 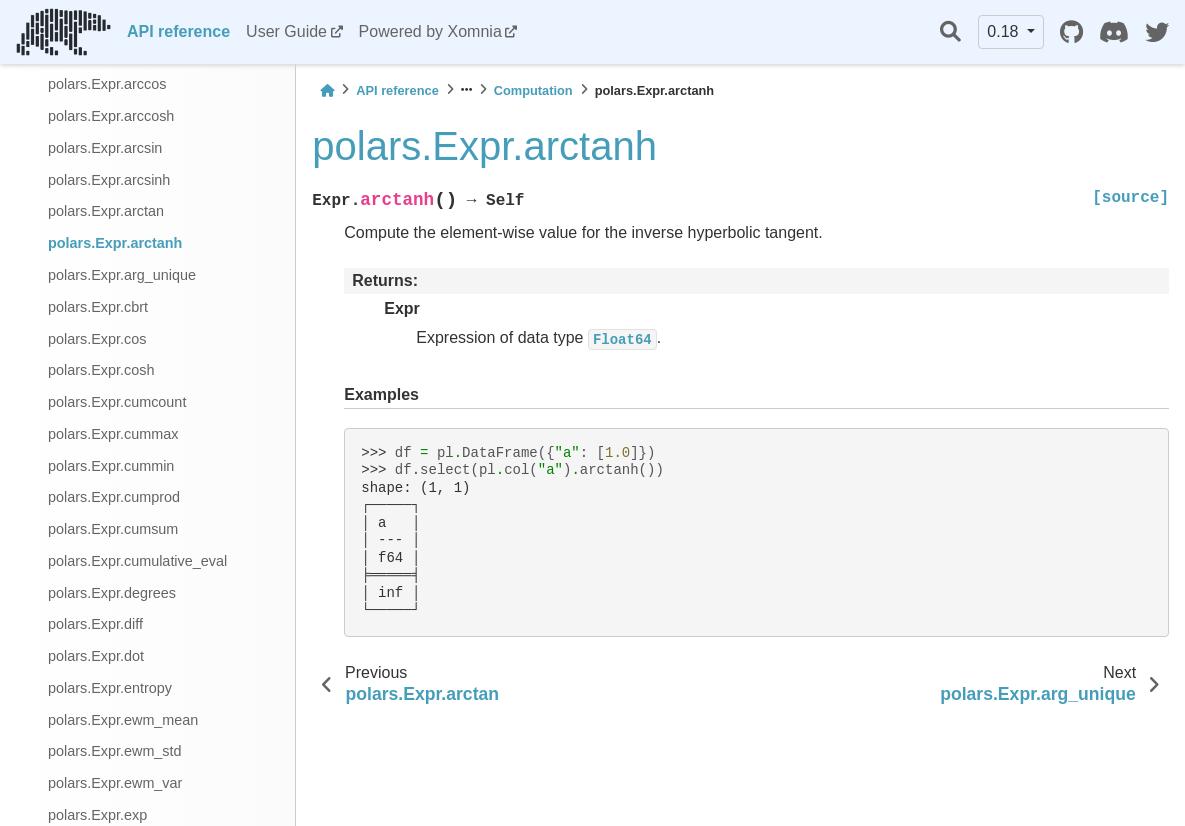 What do you see at coordinates (107, 84) in the screenshot?
I see `polars.Expr.arccos` at bounding box center [107, 84].